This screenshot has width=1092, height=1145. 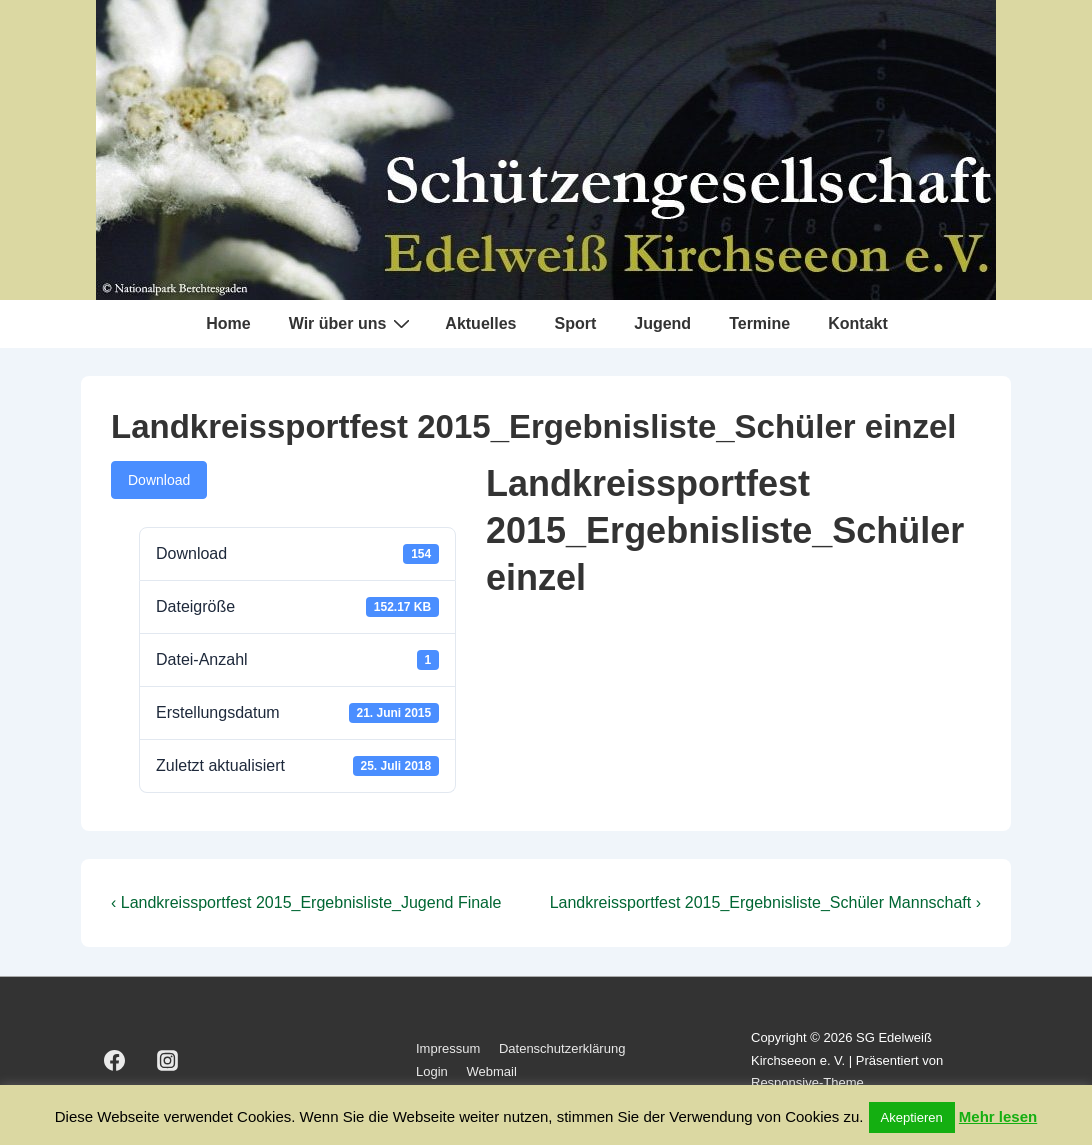 I want to click on Wir über uns, so click(x=352, y=323).